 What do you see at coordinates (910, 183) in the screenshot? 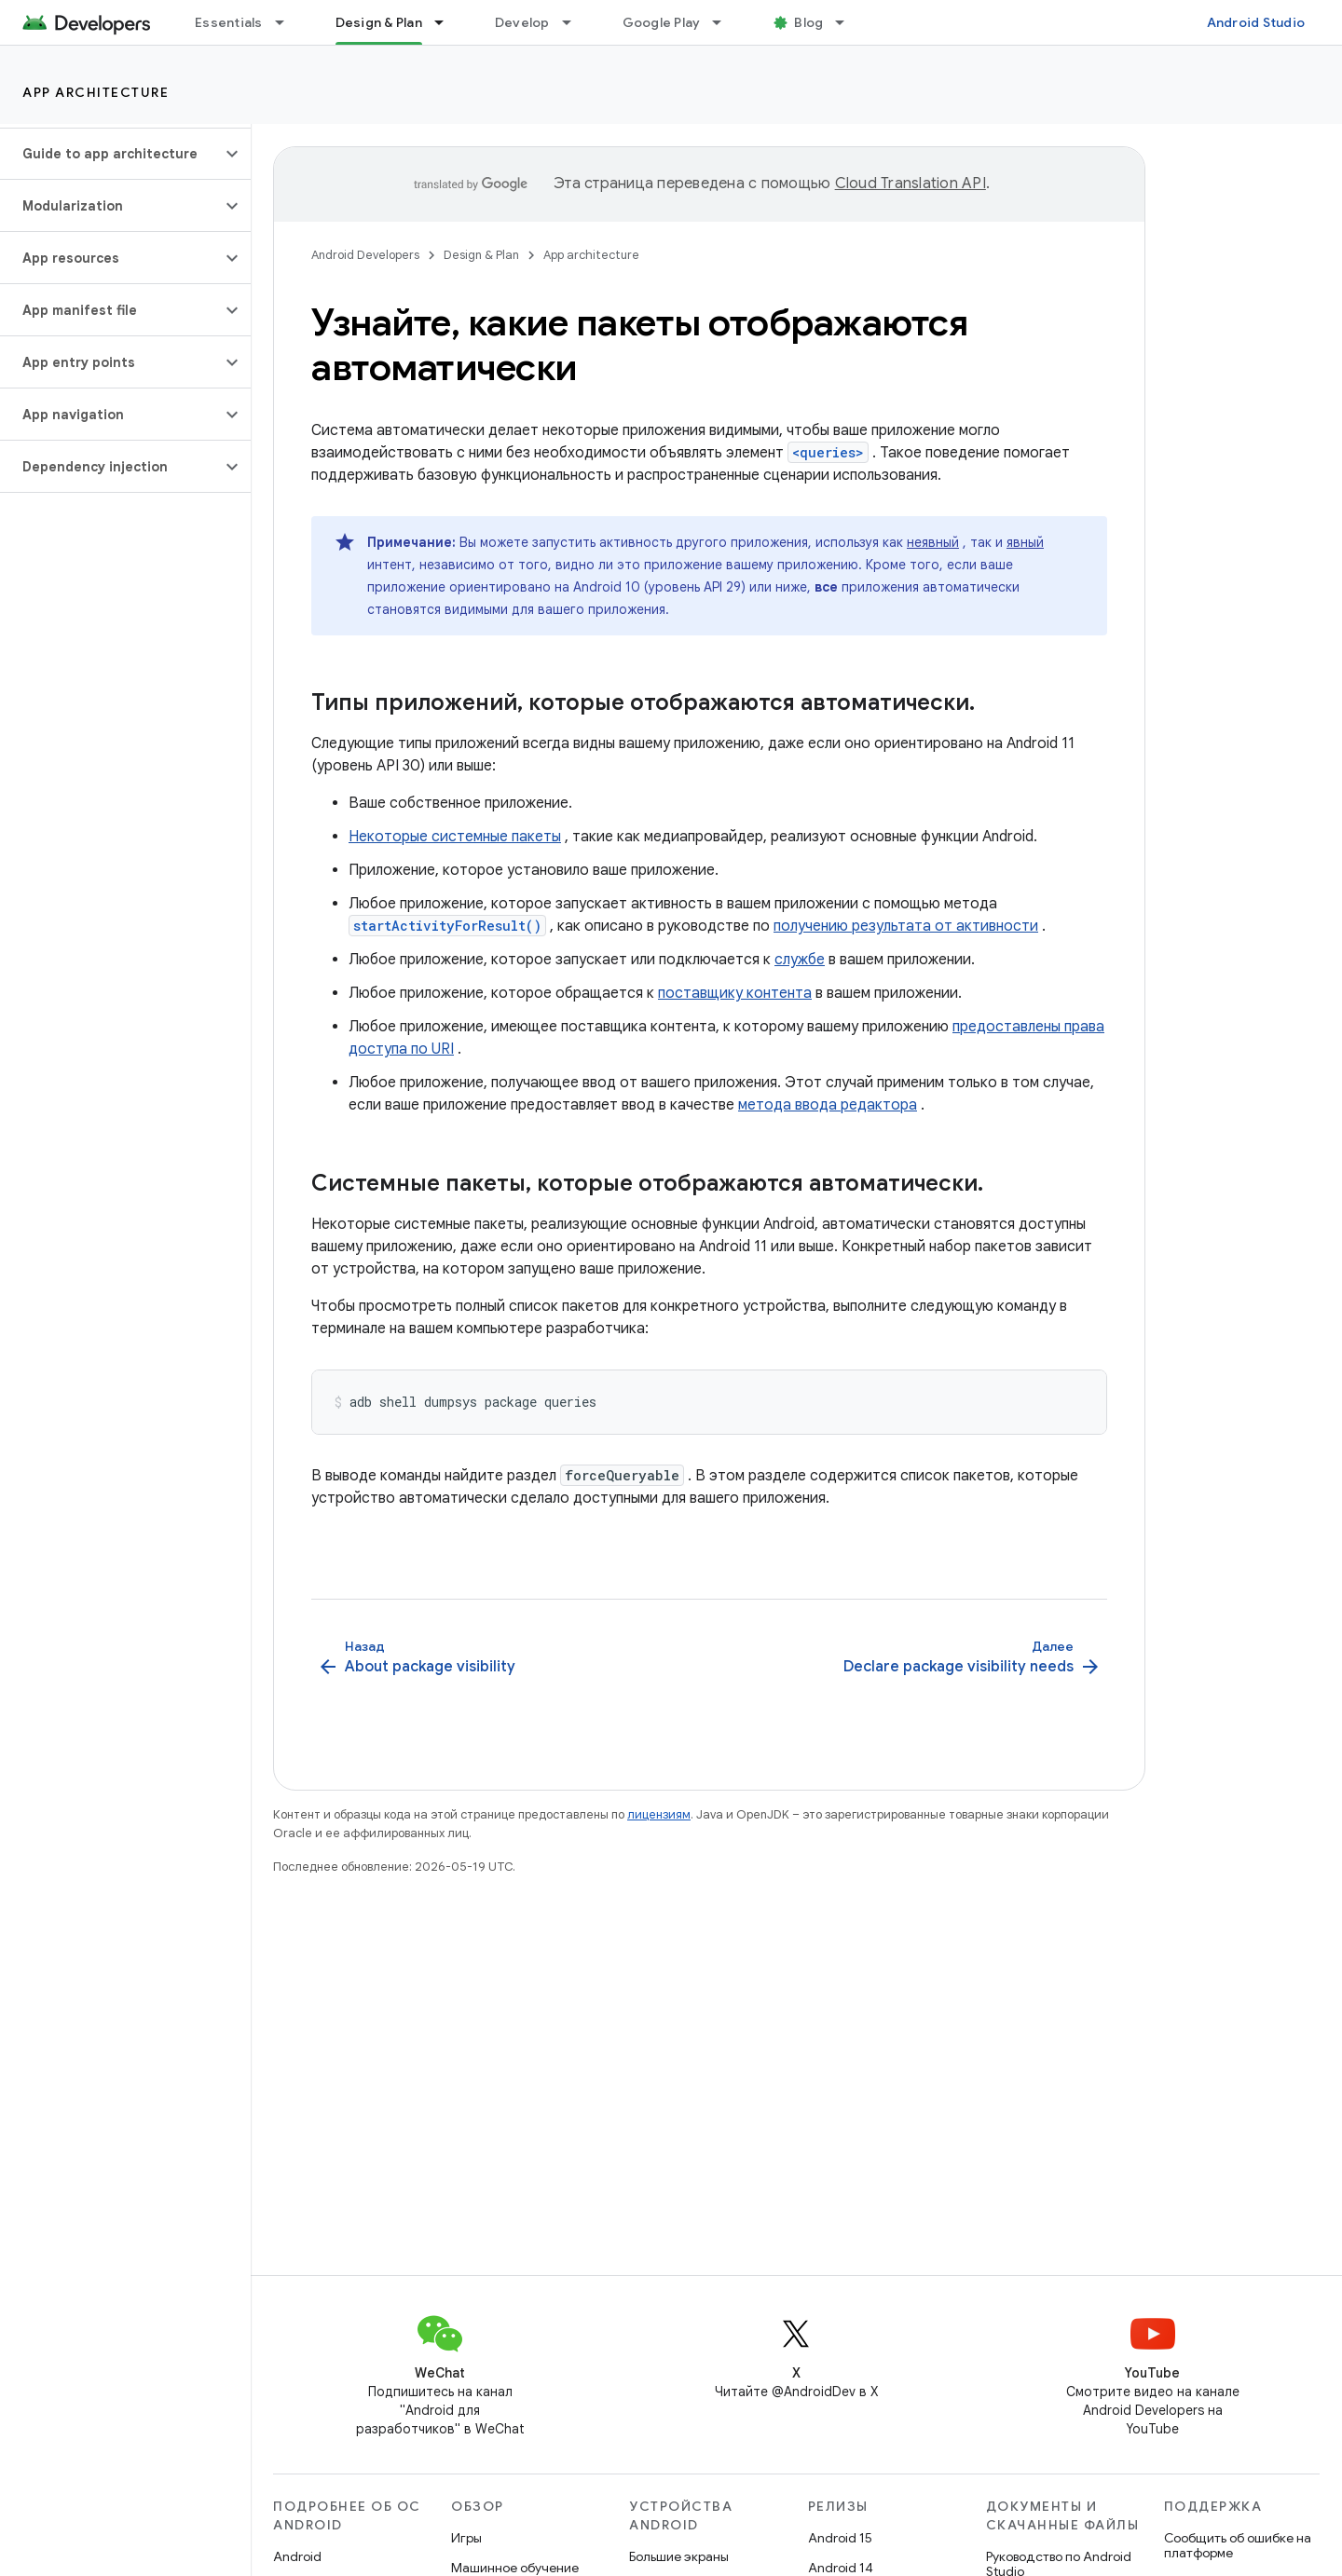
I see `Cloud Translation API` at bounding box center [910, 183].